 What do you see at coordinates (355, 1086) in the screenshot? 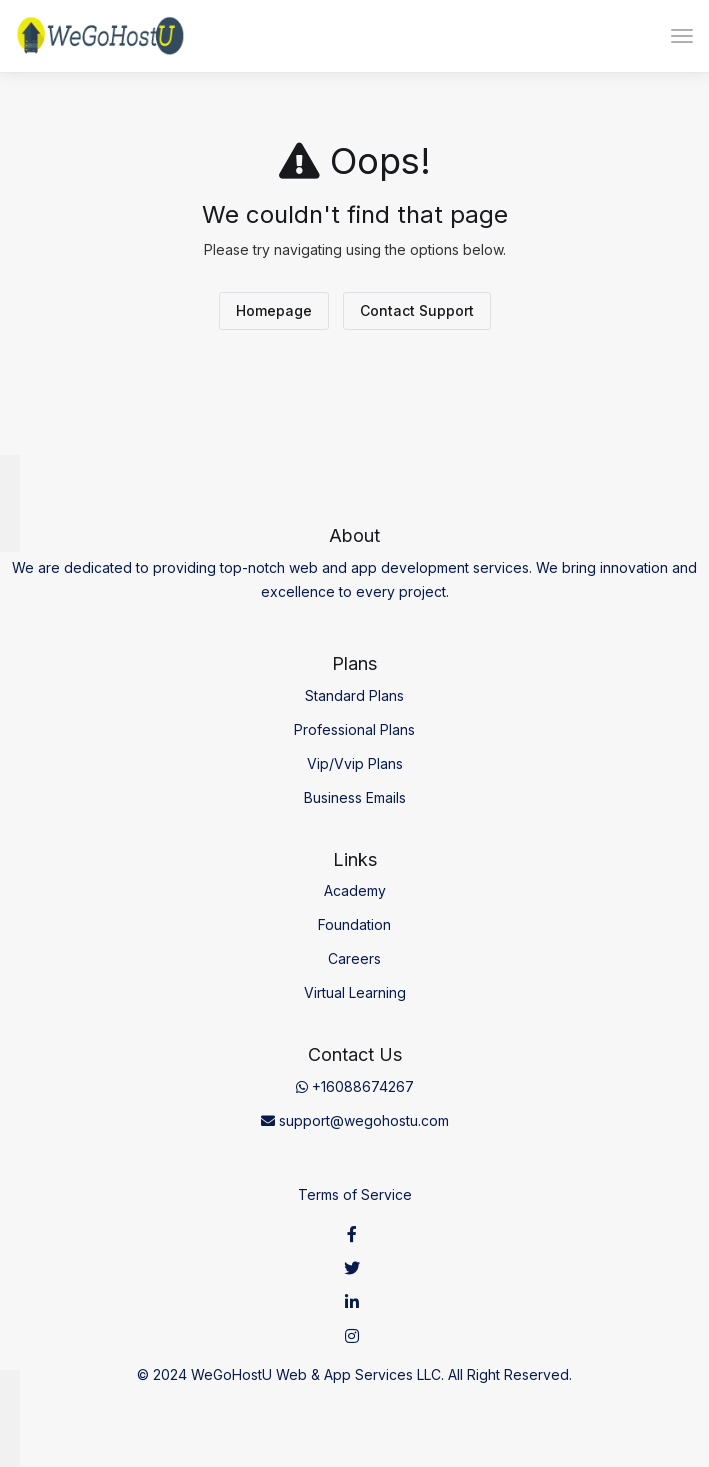
I see `+16088674267` at bounding box center [355, 1086].